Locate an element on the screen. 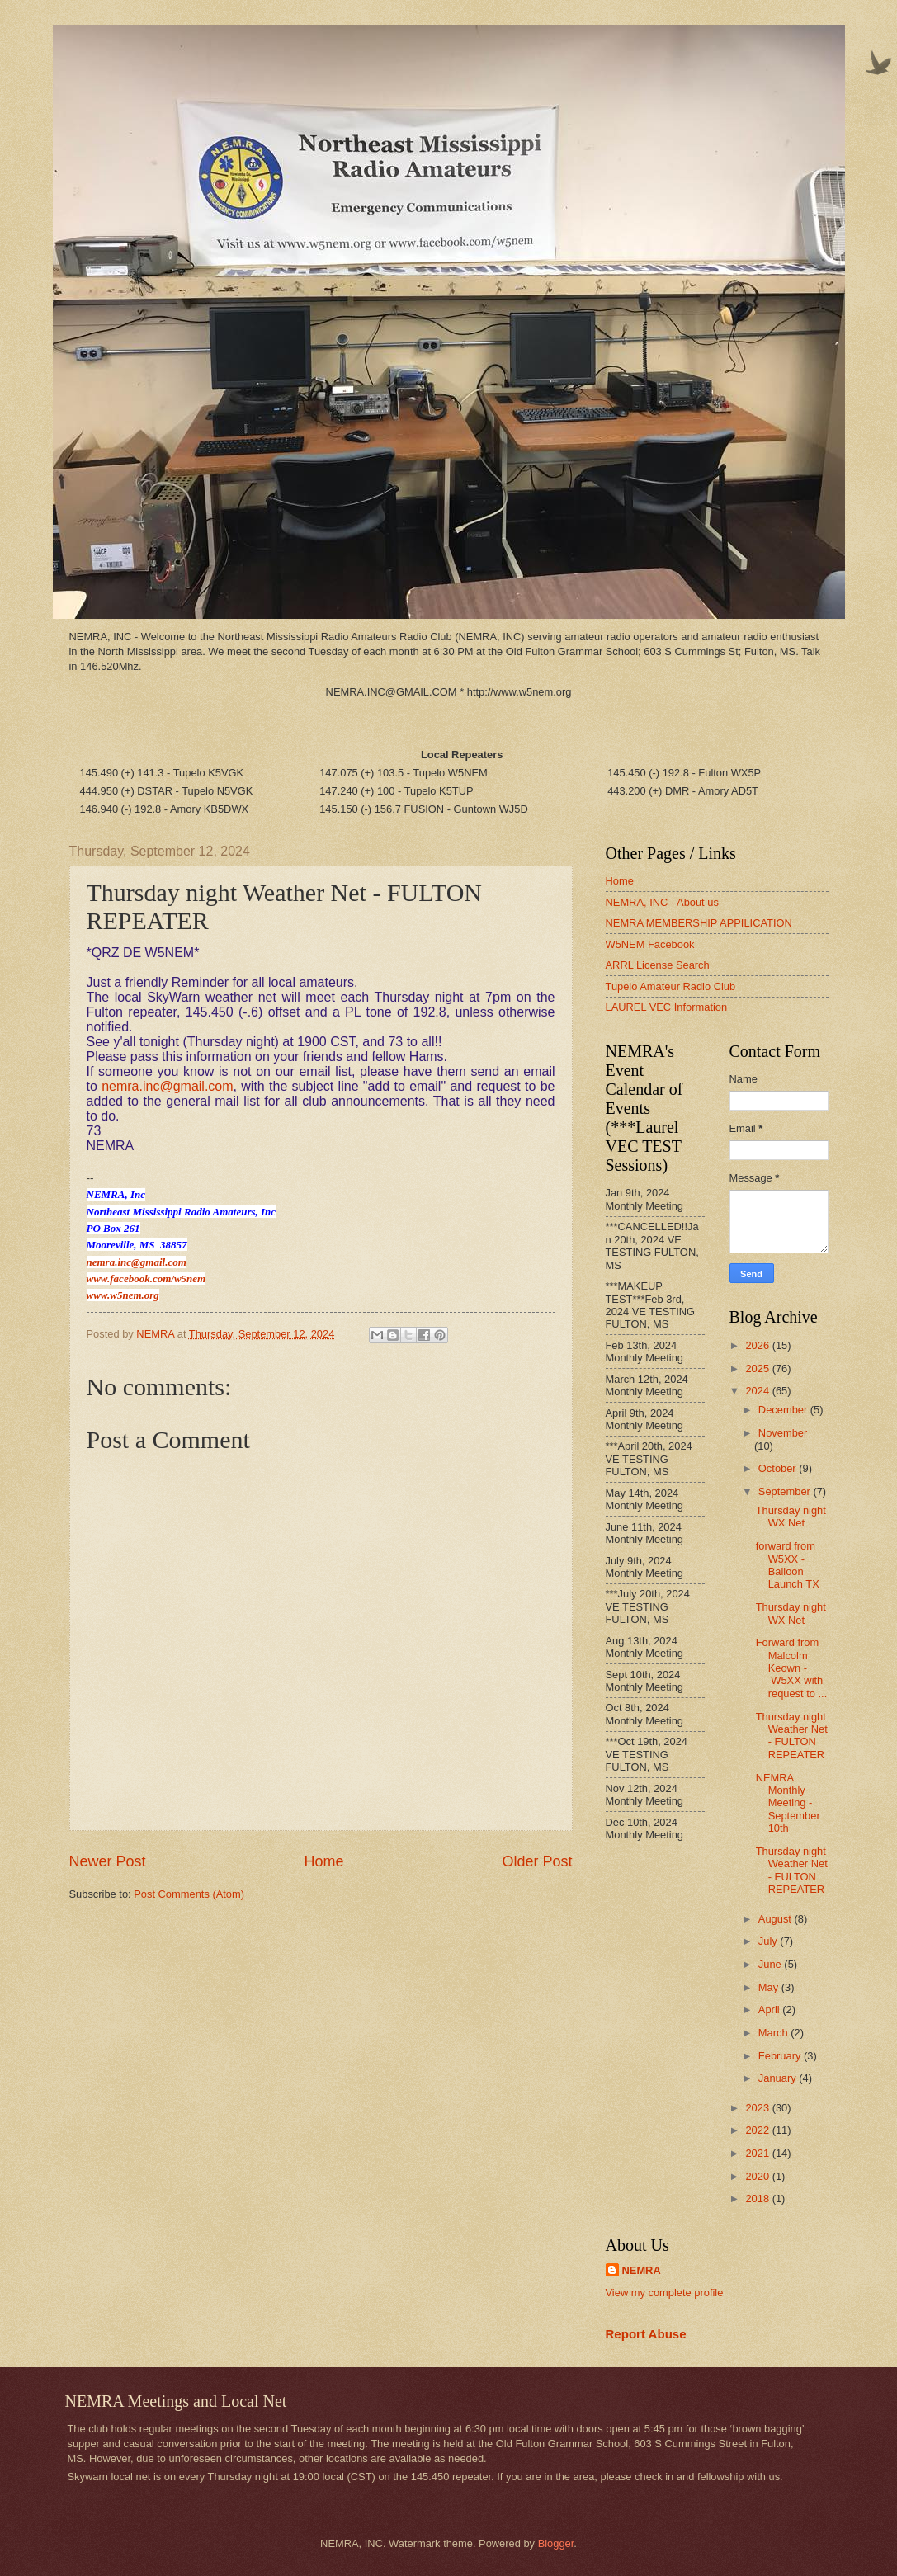 Image resolution: width=897 pixels, height=2576 pixels. 2026 is located at coordinates (758, 1345).